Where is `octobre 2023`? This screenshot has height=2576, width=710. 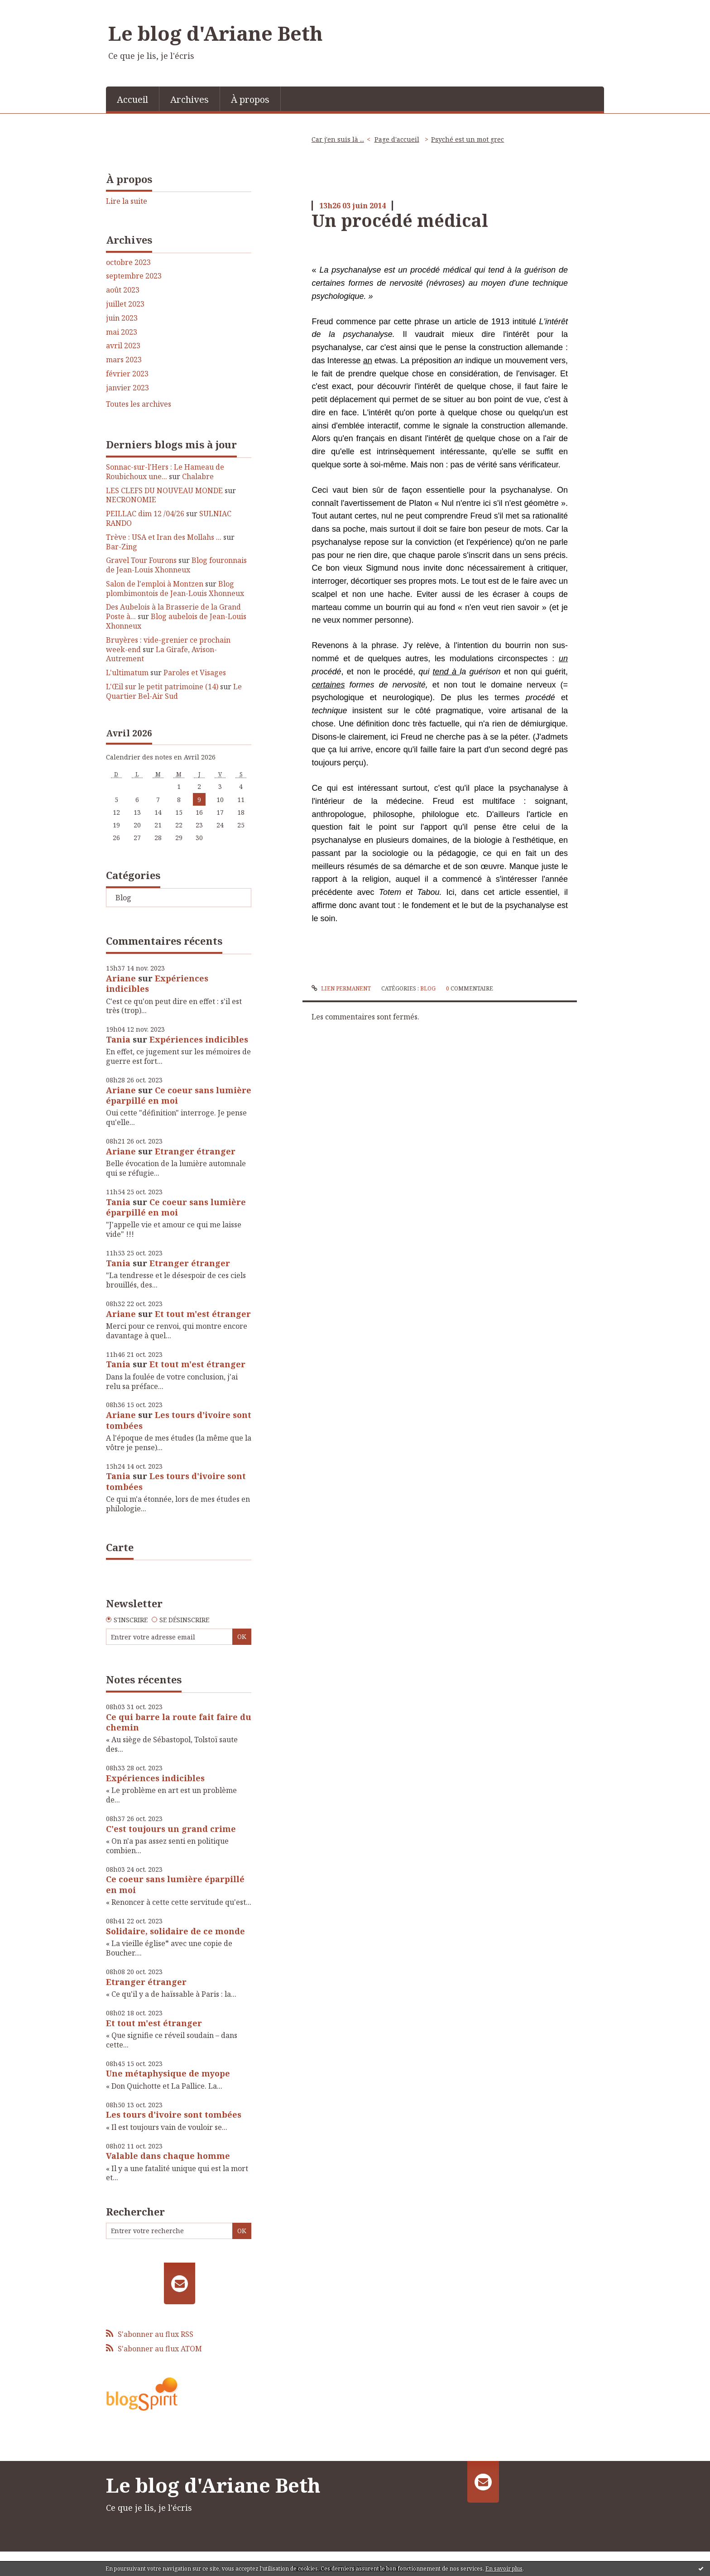
octobre 2023 is located at coordinates (128, 262).